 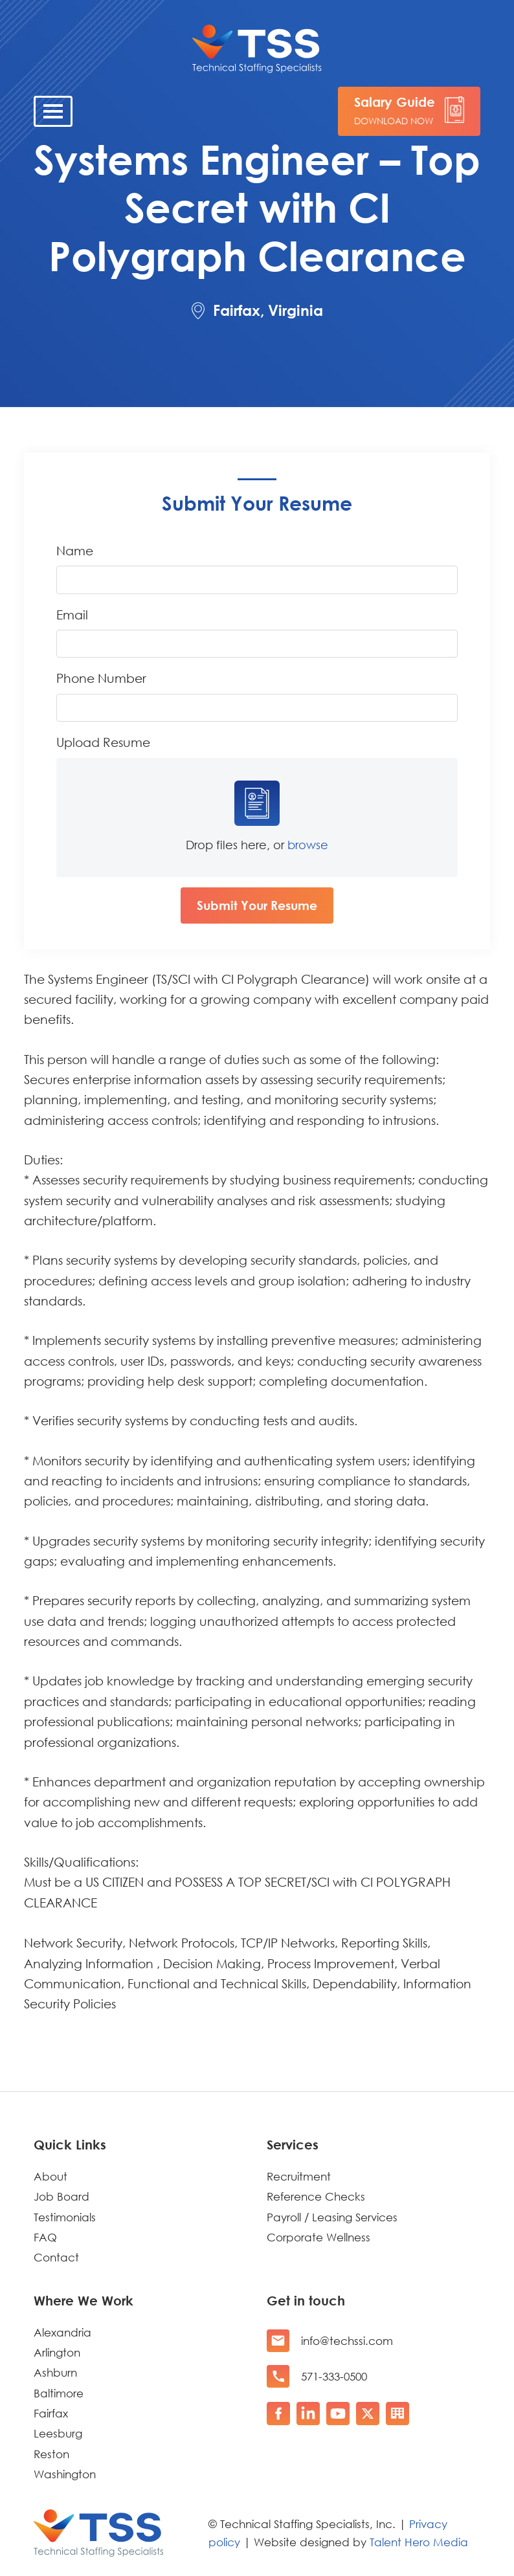 I want to click on FAQ, so click(x=45, y=2237).